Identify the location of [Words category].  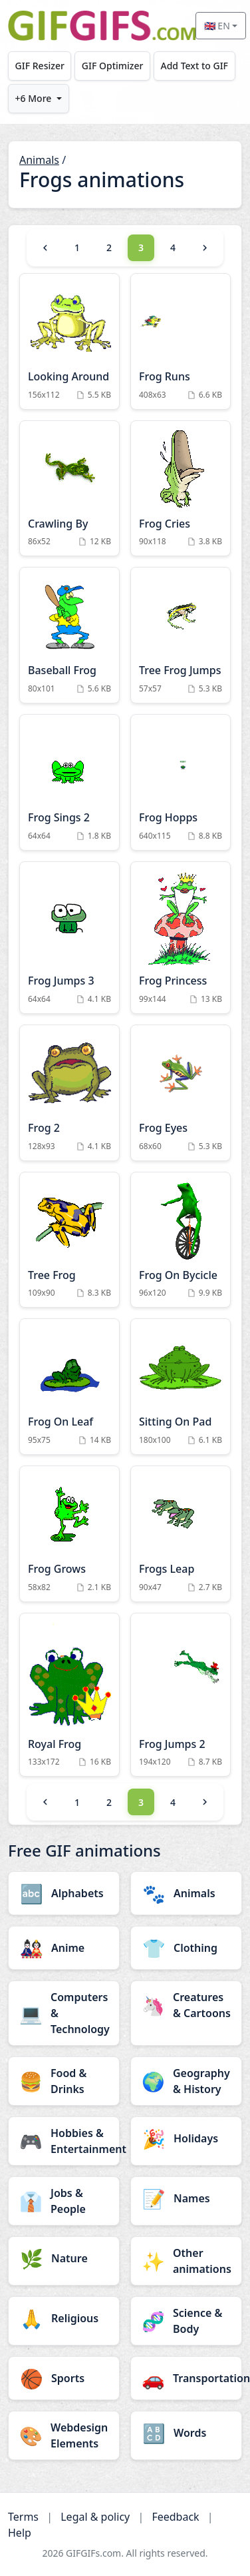
(186, 2432).